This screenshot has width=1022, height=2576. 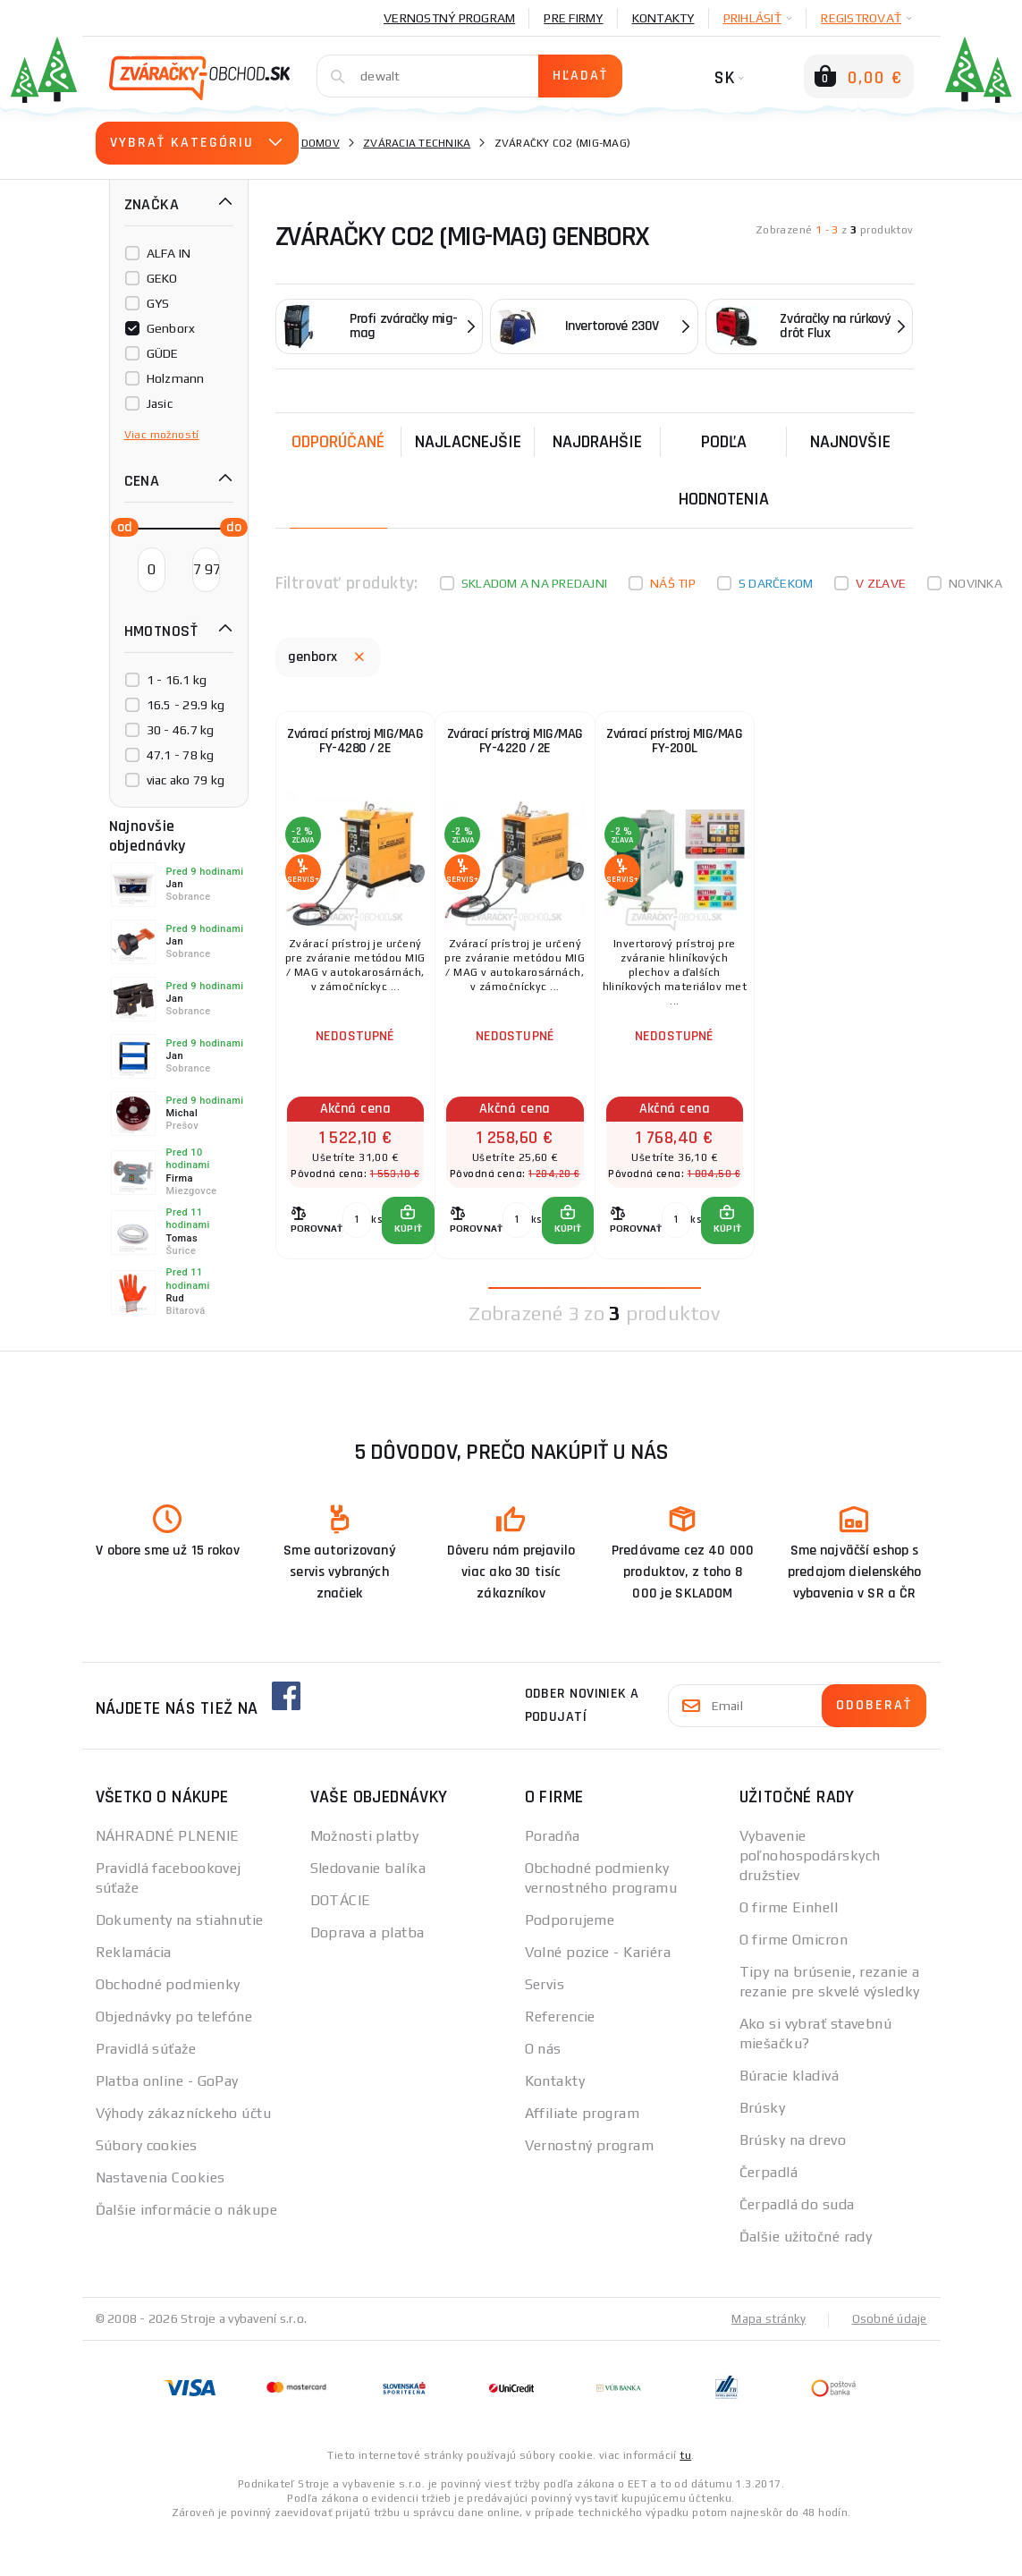 What do you see at coordinates (320, 143) in the screenshot?
I see `Domov` at bounding box center [320, 143].